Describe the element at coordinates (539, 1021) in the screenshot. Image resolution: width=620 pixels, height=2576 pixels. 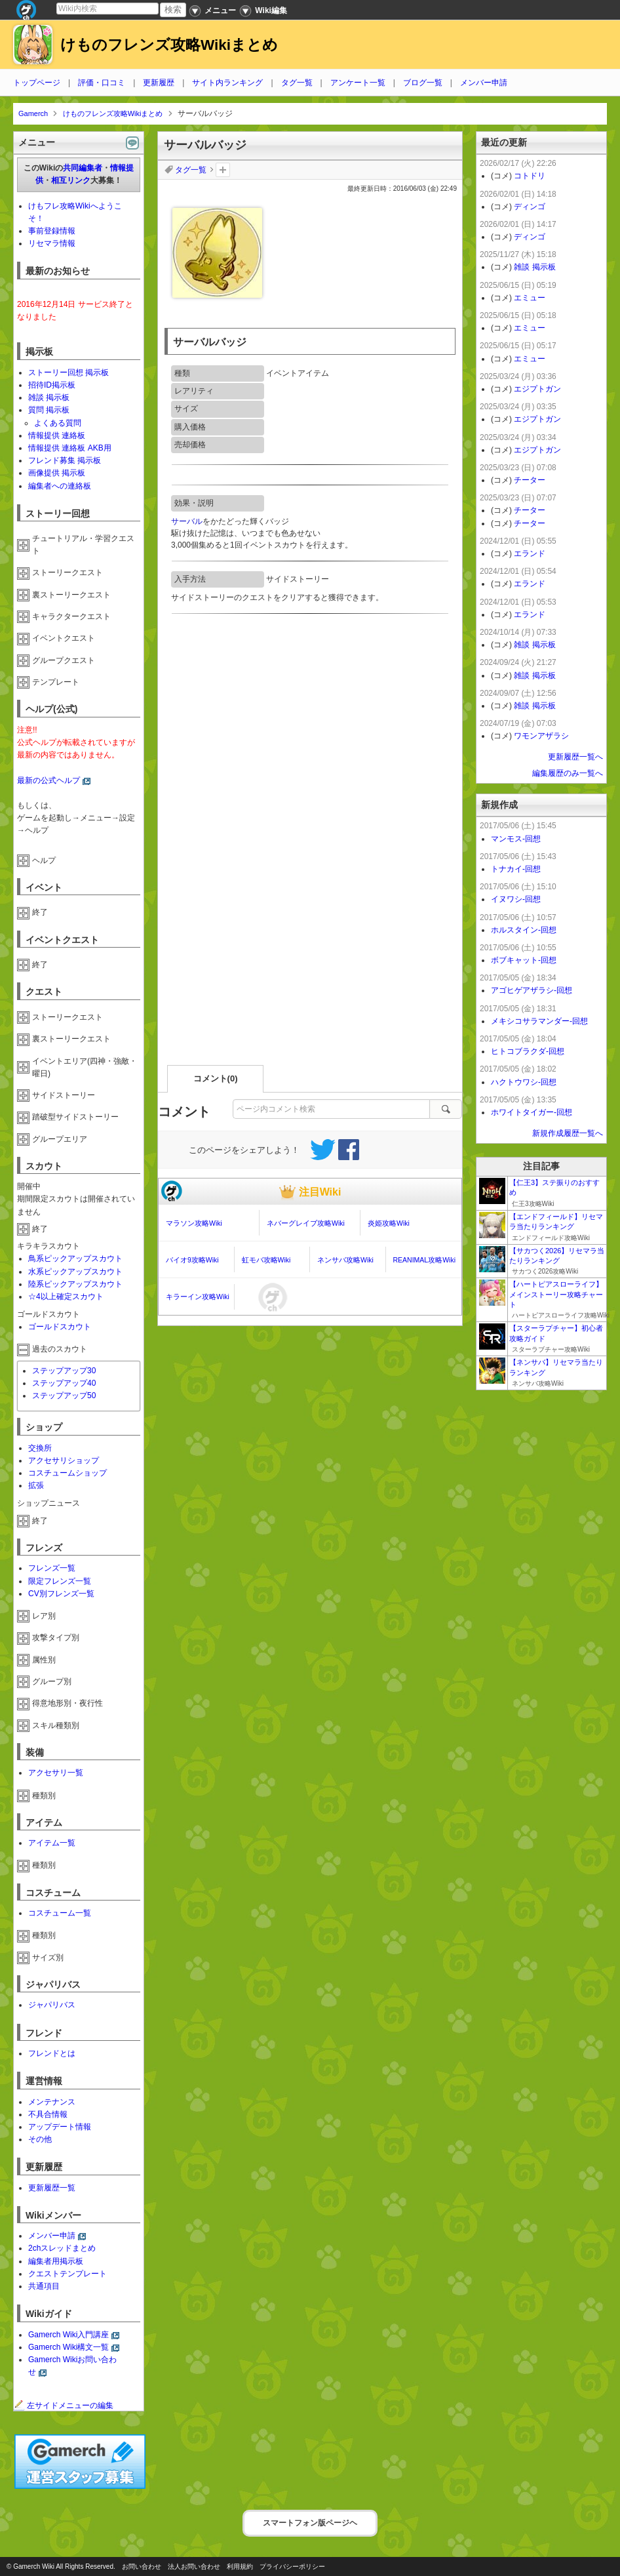
I see `メキシコサラマンダー-回想` at that location.